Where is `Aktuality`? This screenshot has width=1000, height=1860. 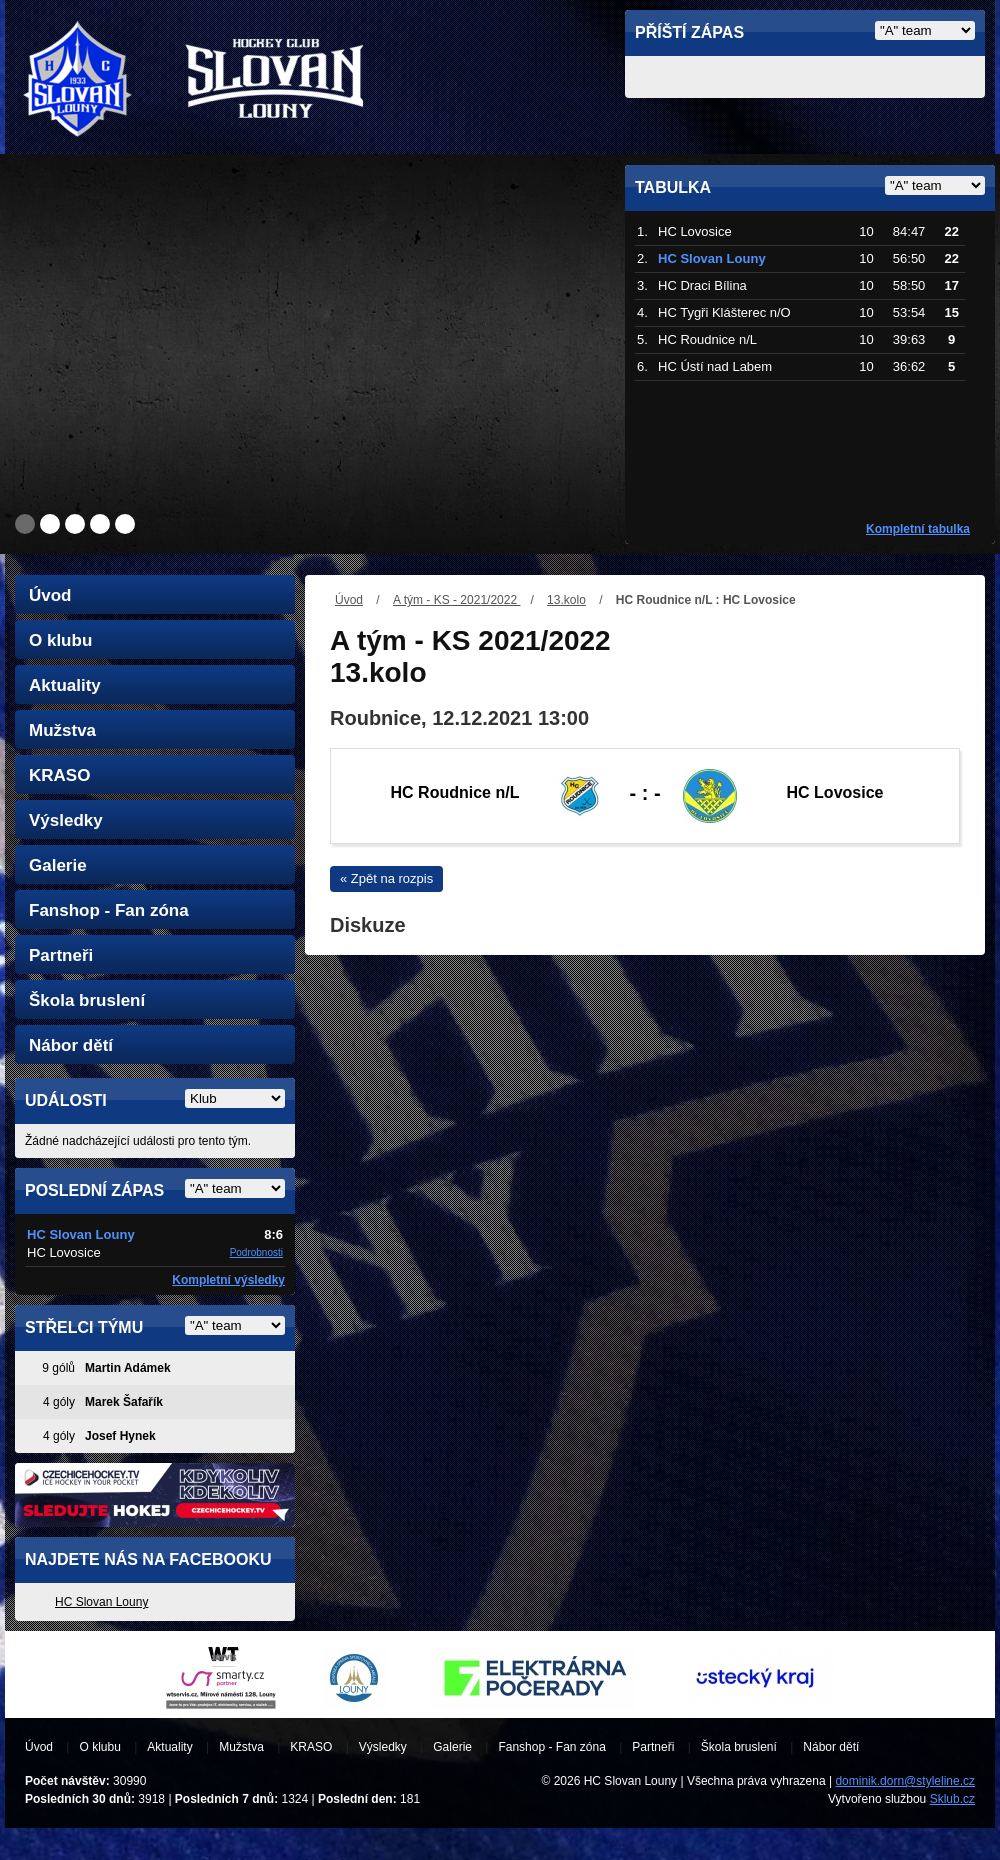 Aktuality is located at coordinates (65, 685).